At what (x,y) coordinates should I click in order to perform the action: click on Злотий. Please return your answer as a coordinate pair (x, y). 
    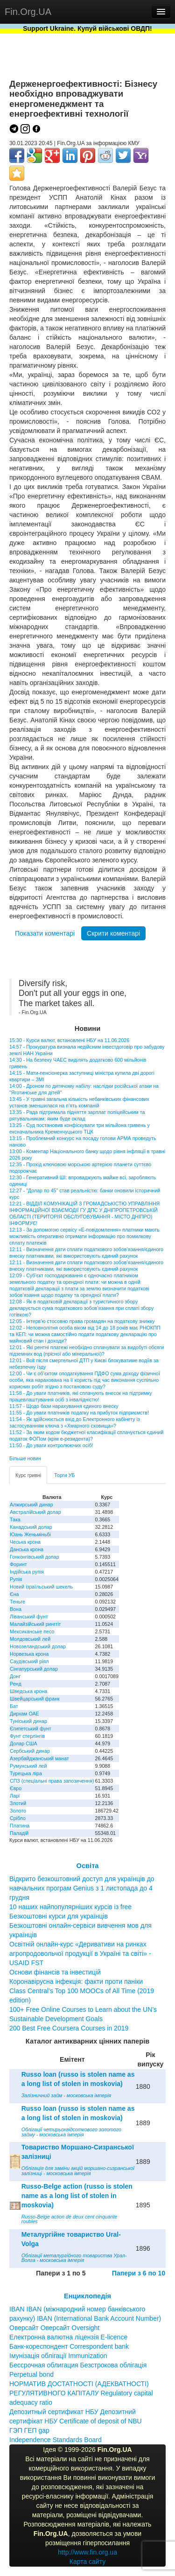
    Looking at the image, I should click on (18, 1803).